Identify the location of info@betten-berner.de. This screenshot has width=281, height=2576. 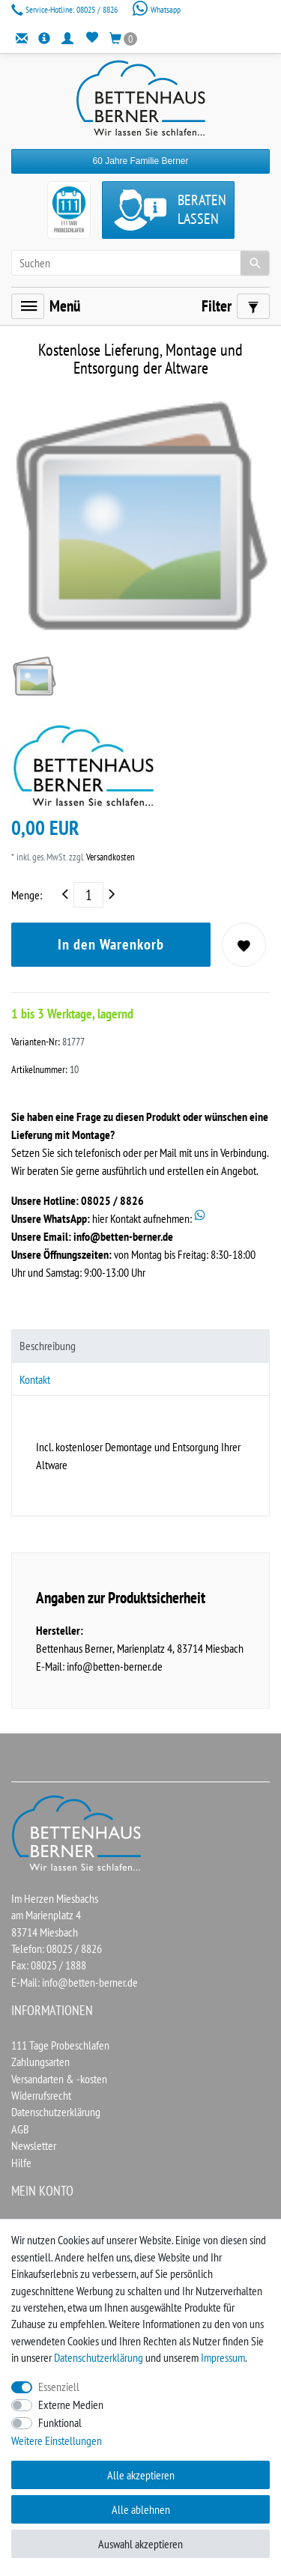
(123, 1236).